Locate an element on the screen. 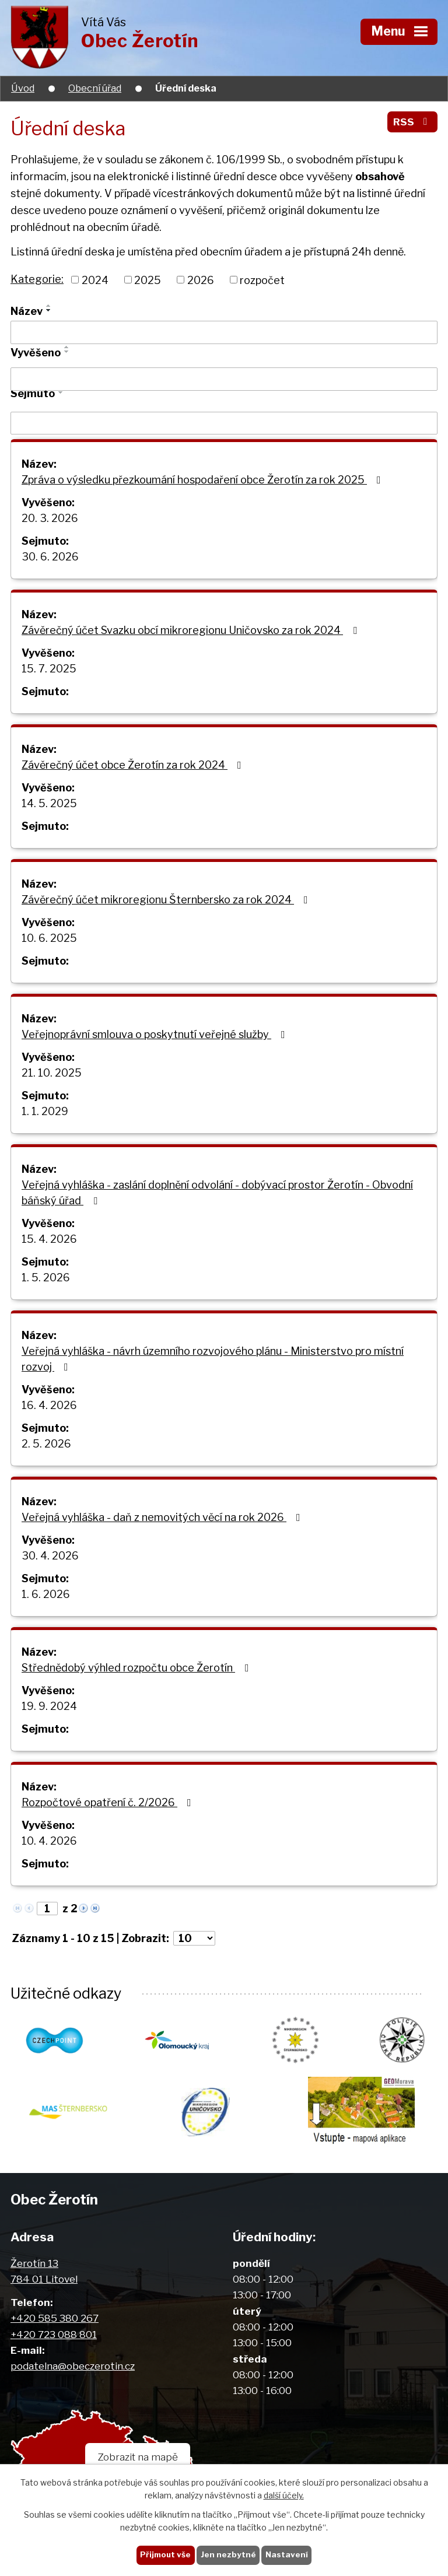 The height and width of the screenshot is (2576, 448). Úvod is located at coordinates (22, 88).